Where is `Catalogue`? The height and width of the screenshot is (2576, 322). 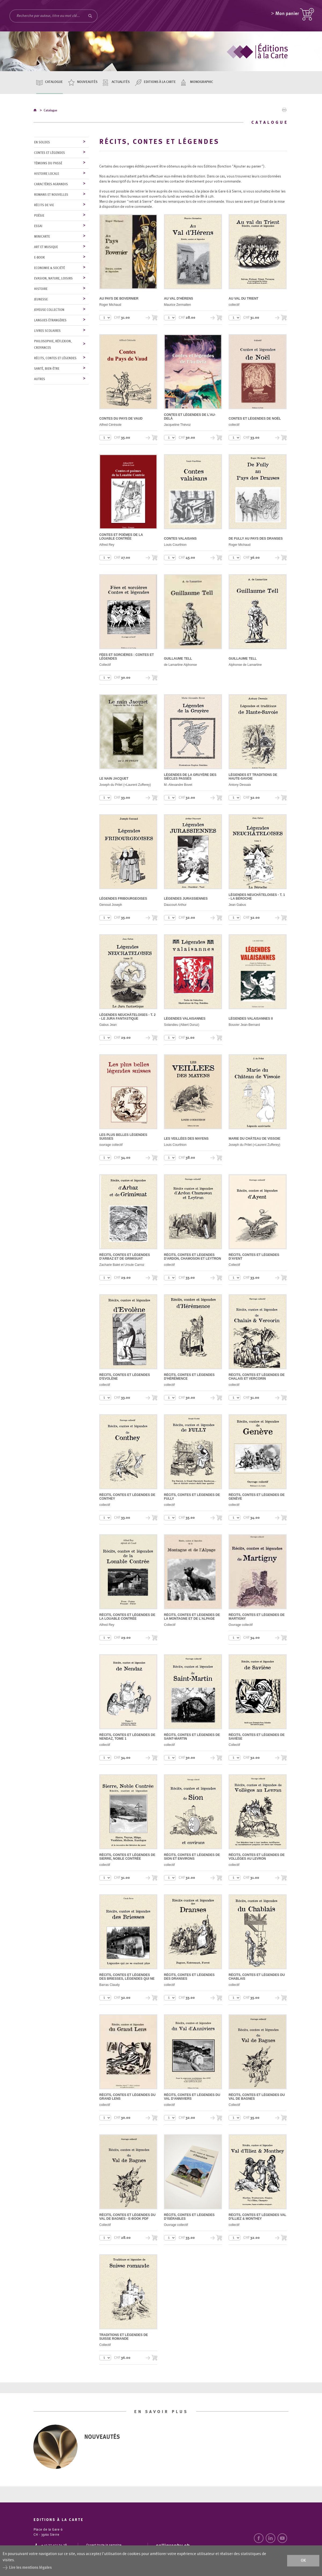 Catalogue is located at coordinates (54, 82).